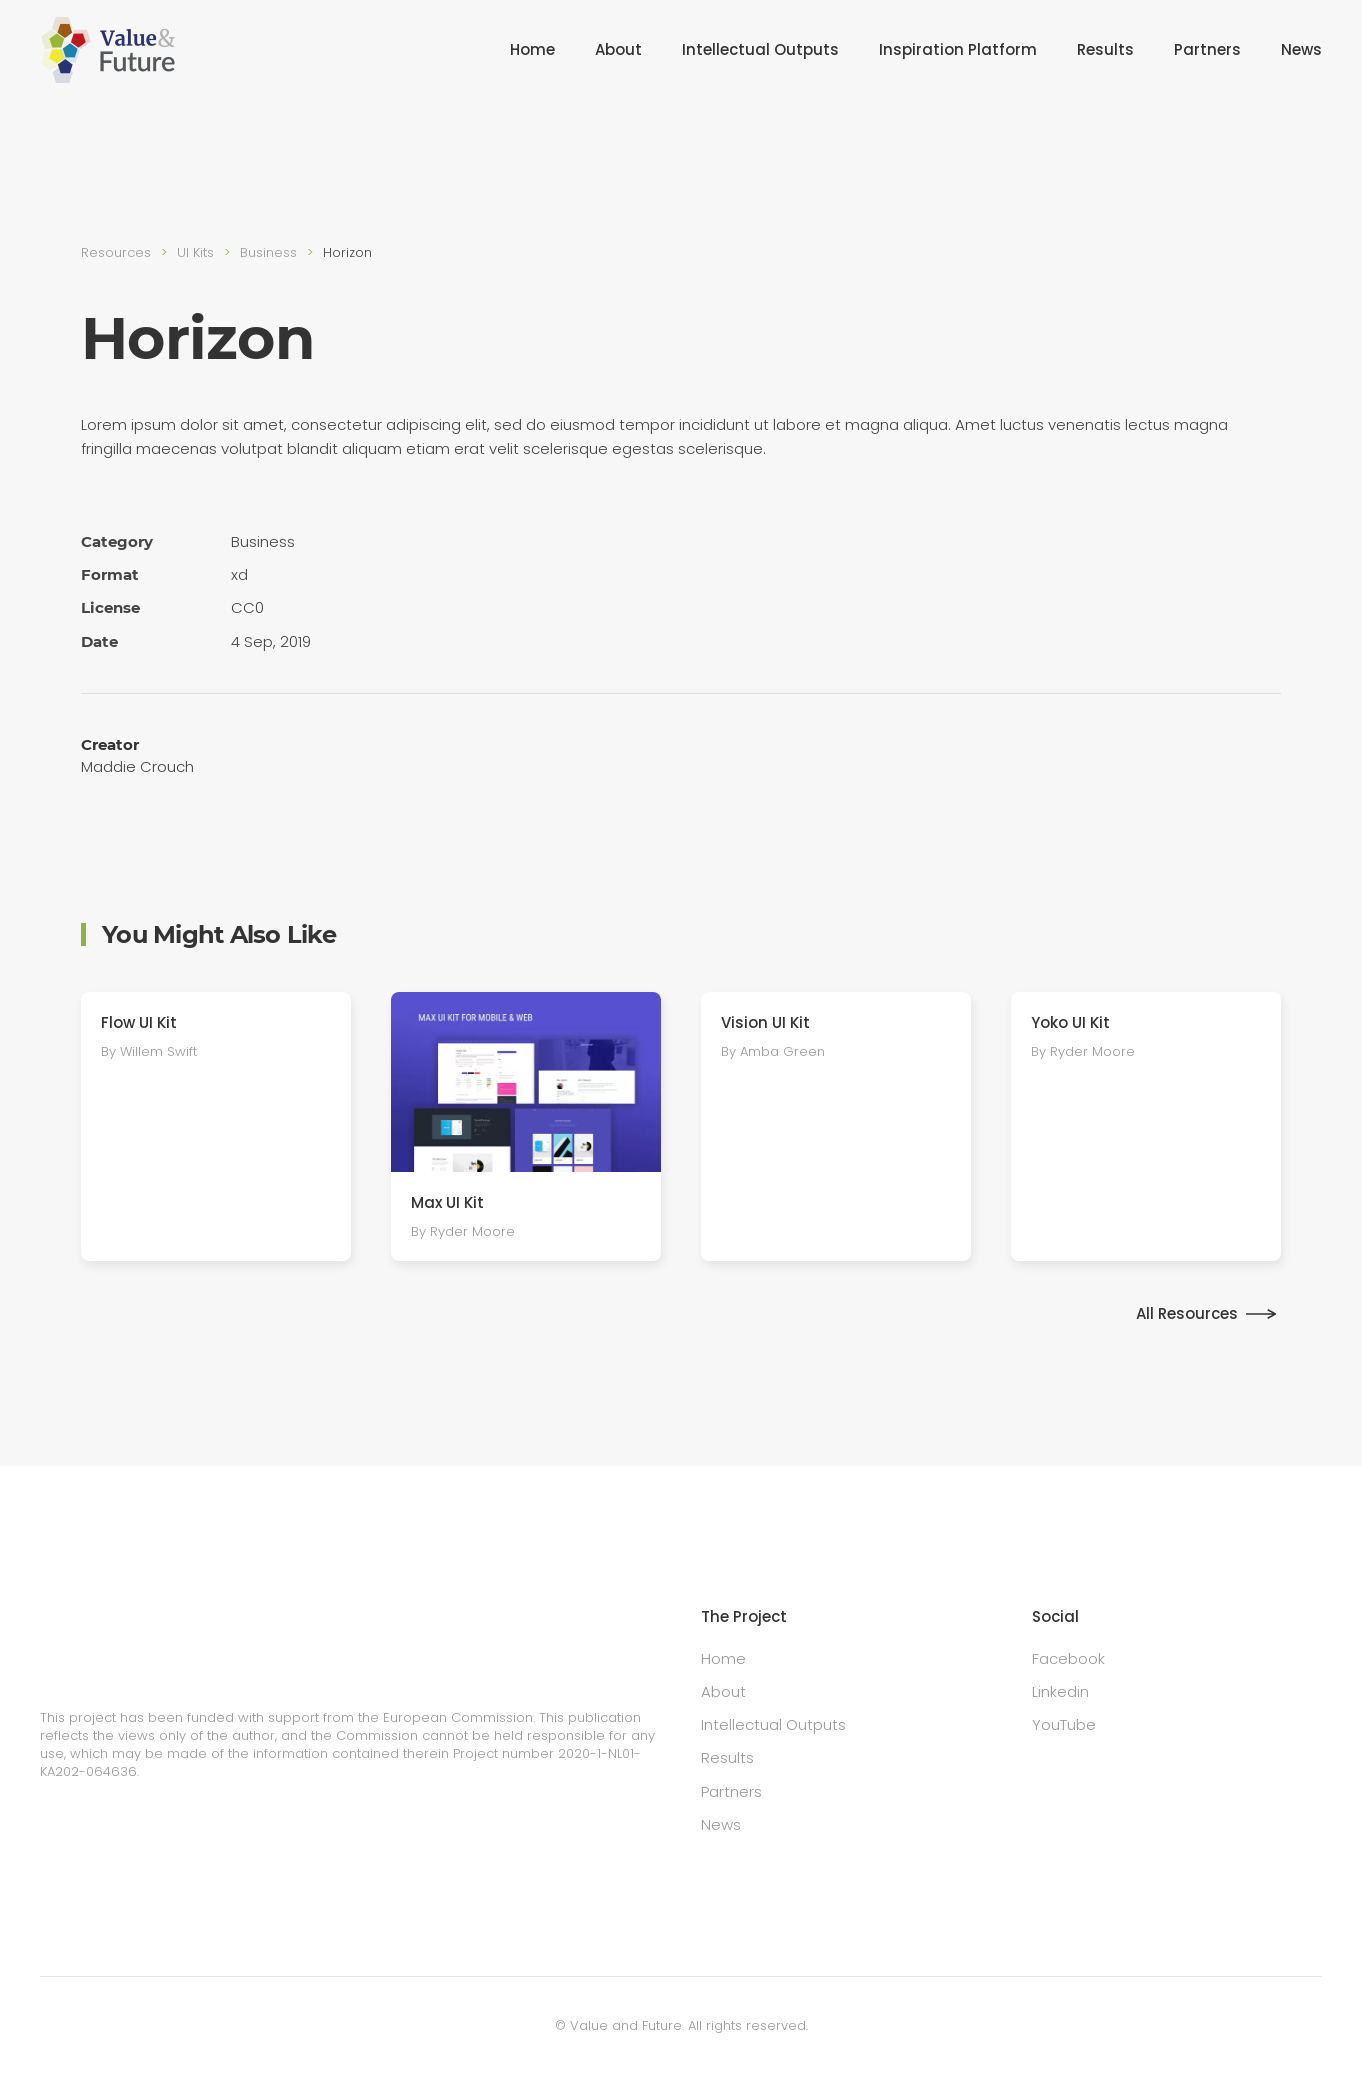 The image size is (1362, 2075). I want to click on Partners, so click(1207, 49).